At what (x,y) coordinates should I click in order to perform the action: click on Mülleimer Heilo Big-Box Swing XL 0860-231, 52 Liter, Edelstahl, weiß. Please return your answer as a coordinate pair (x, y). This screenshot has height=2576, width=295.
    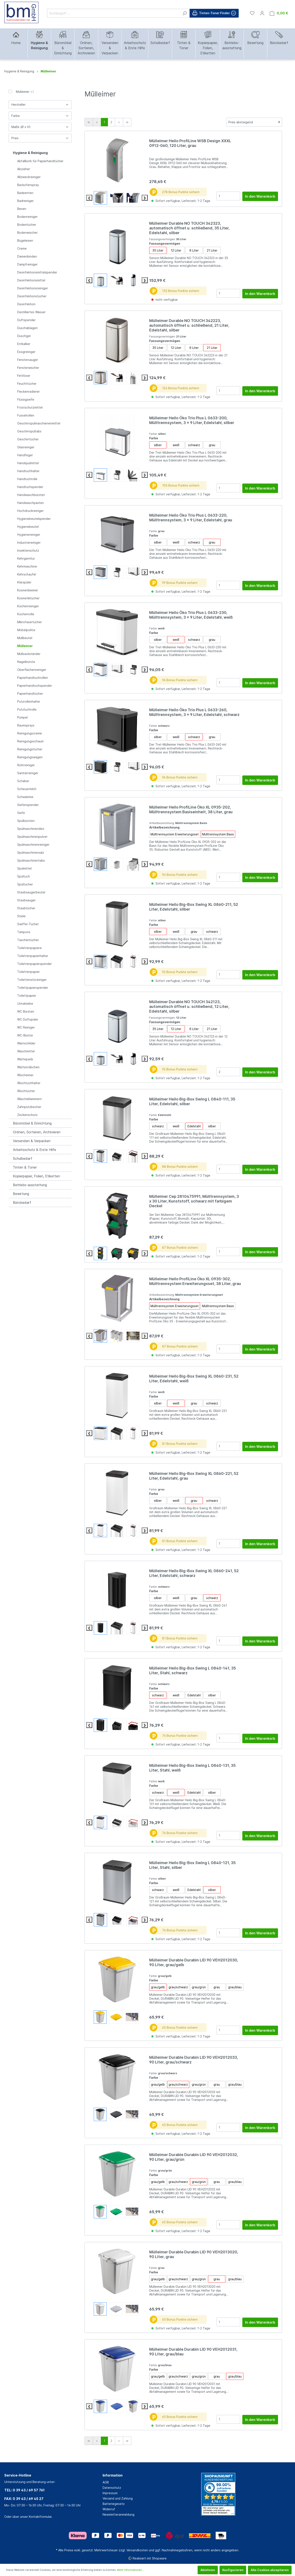
    Looking at the image, I should click on (193, 1378).